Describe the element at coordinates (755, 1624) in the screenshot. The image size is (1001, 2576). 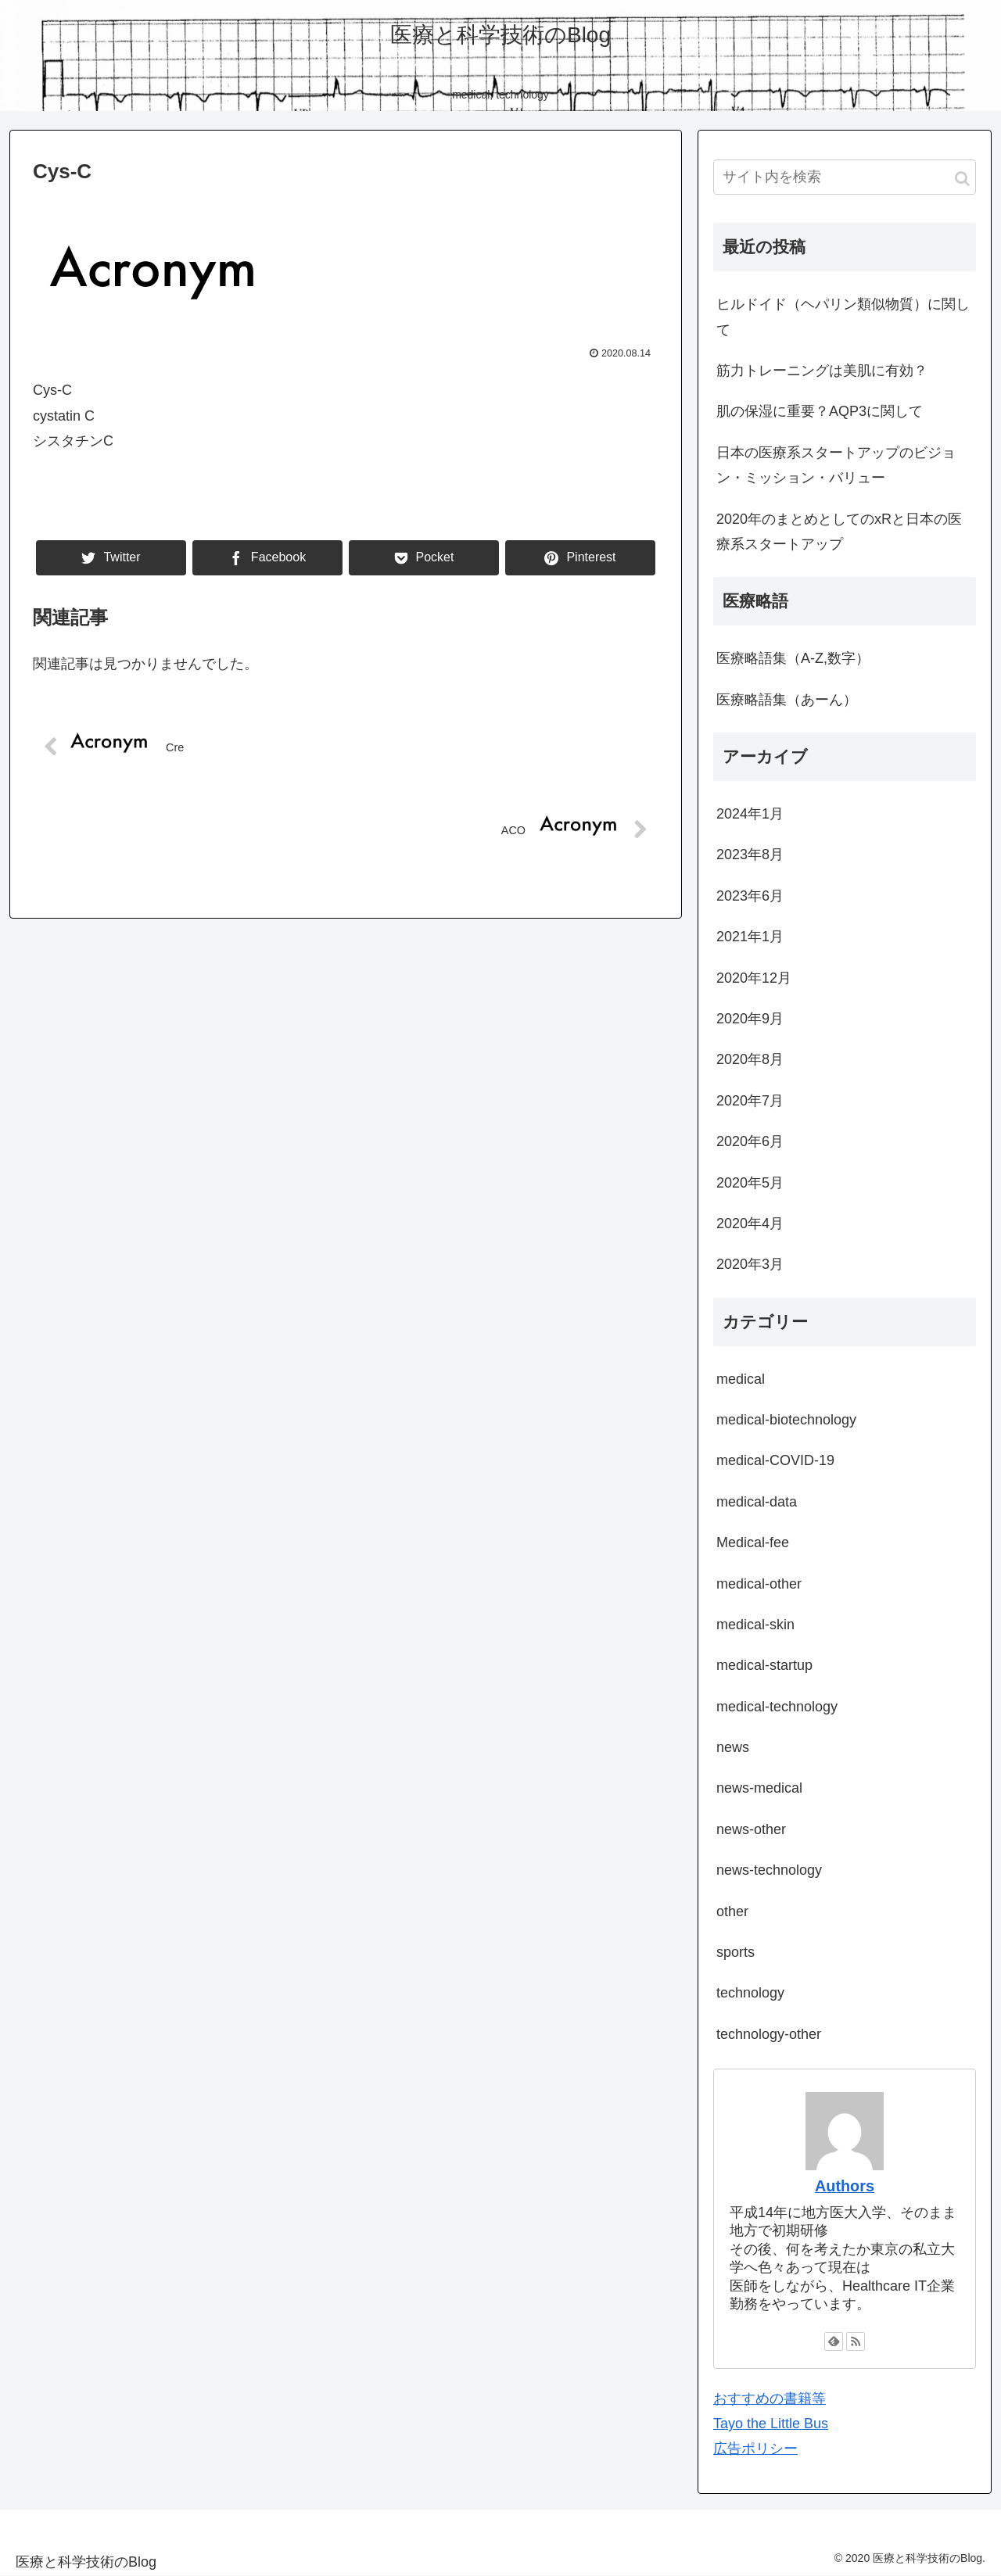
I see `medical-skin` at that location.